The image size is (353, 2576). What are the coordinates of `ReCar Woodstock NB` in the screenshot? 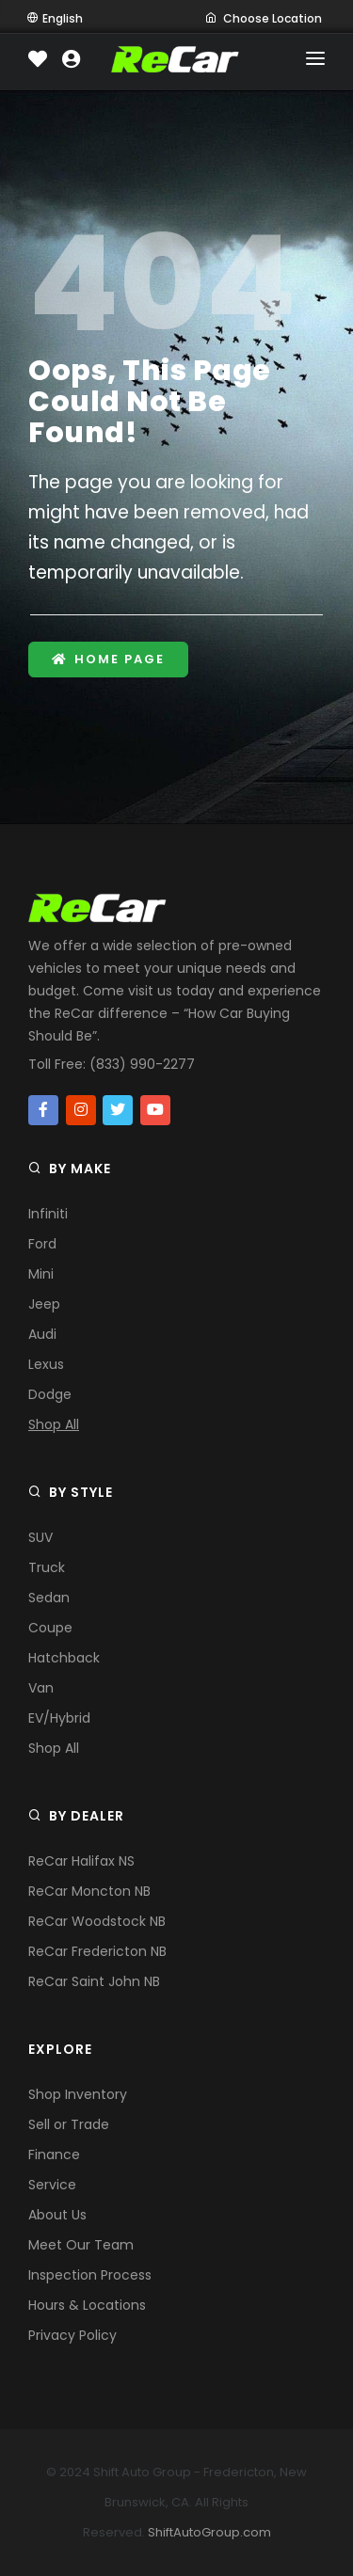 It's located at (97, 1921).